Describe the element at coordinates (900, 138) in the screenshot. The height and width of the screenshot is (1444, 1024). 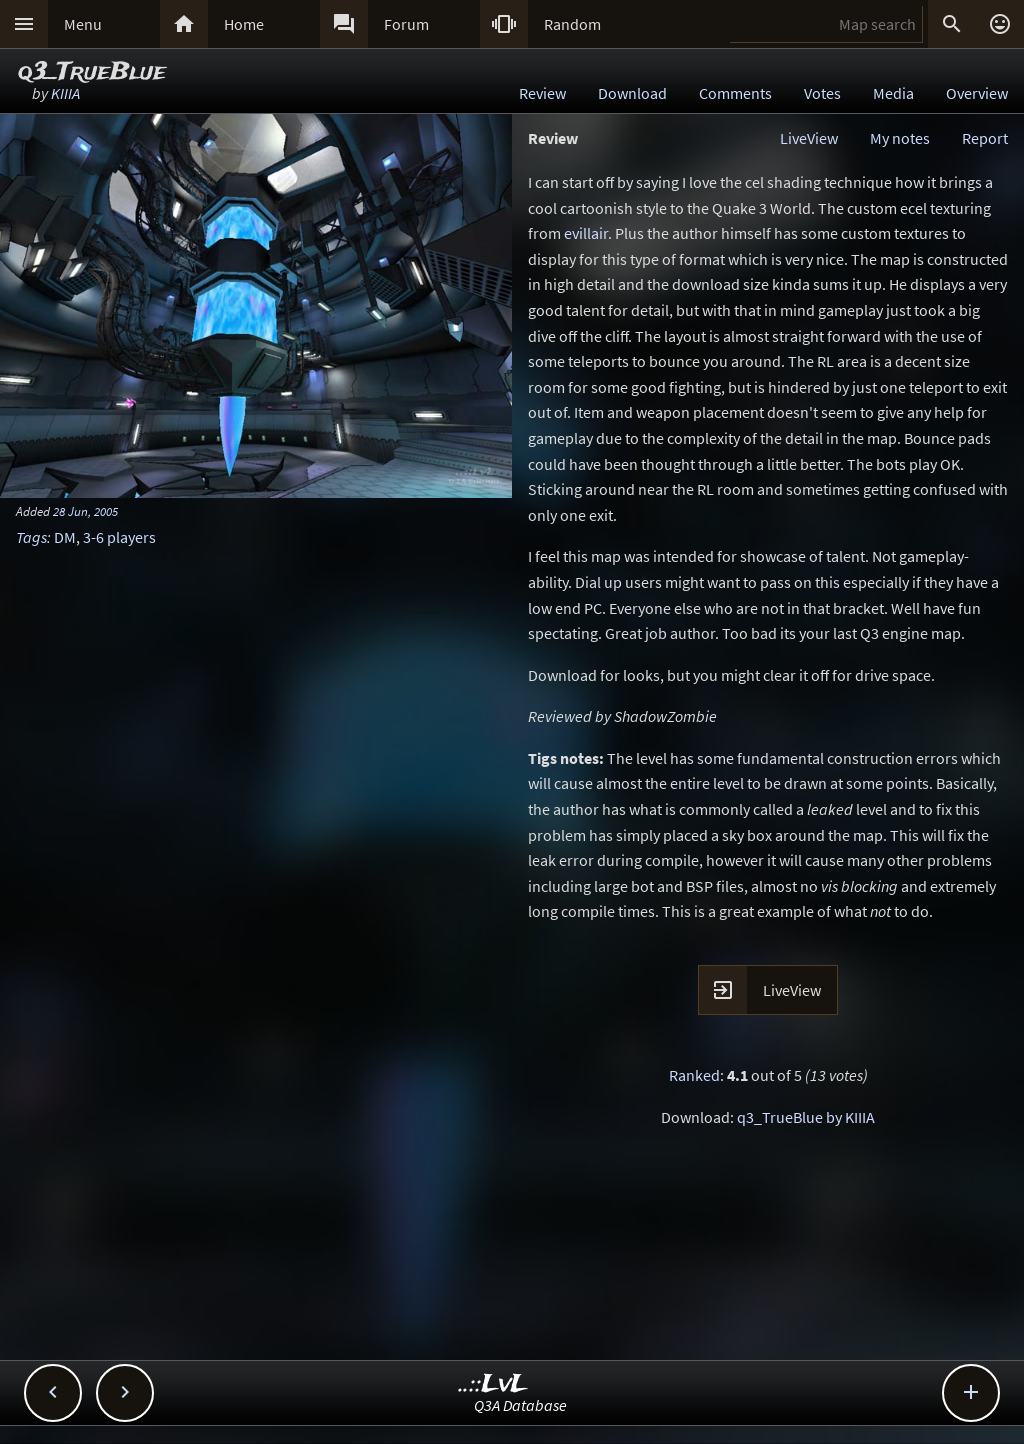
I see `My notes` at that location.